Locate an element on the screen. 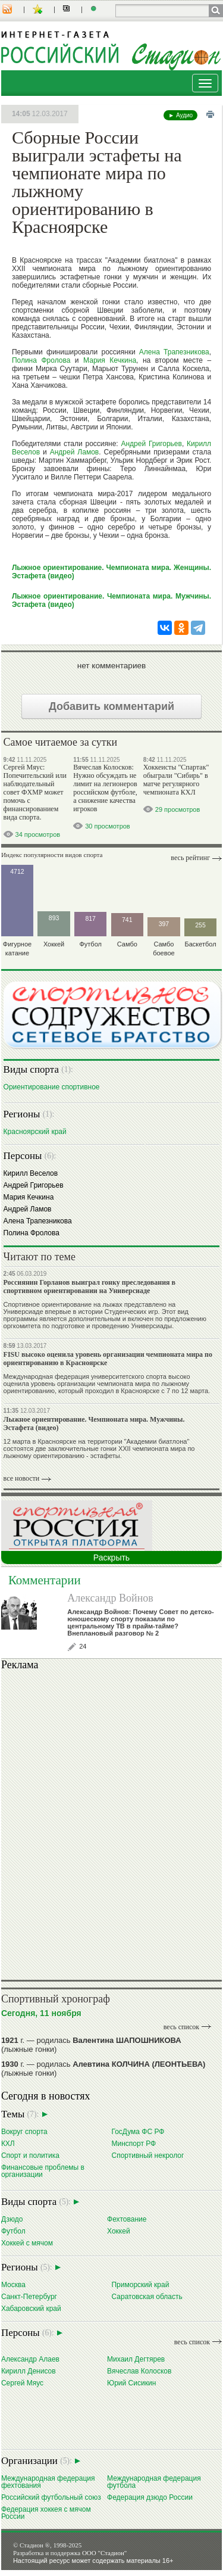 The image size is (223, 2576). Вячеслав Колосков is located at coordinates (139, 2371).